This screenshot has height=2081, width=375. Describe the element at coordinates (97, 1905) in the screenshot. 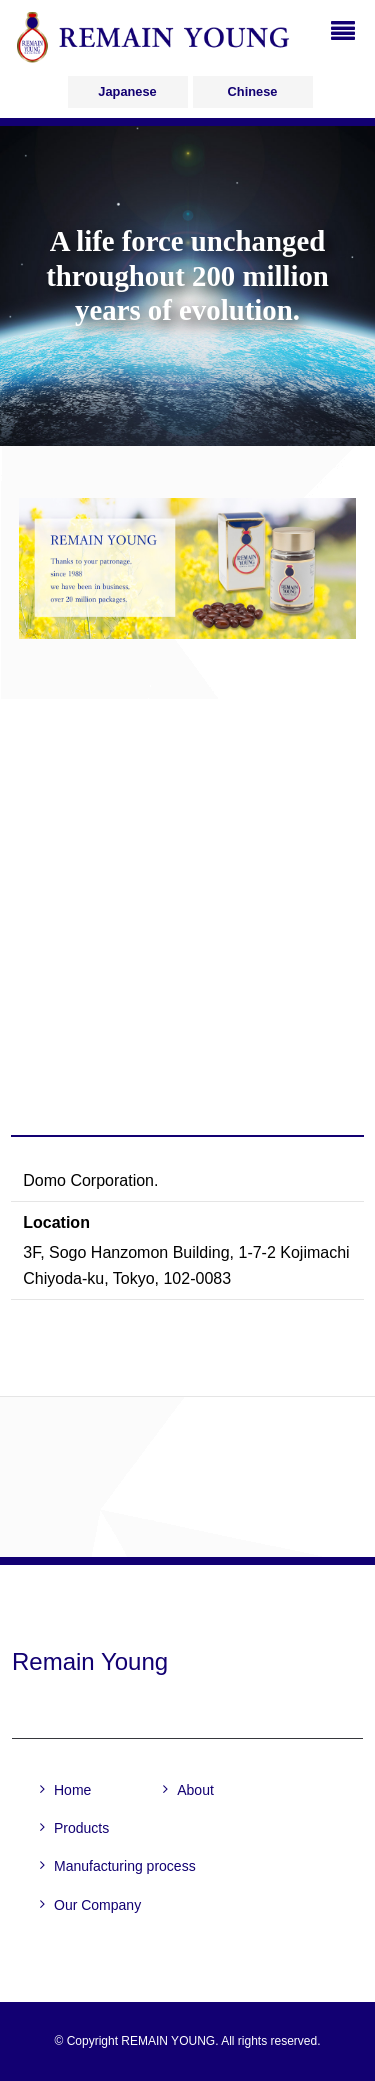

I see `Our Company` at that location.